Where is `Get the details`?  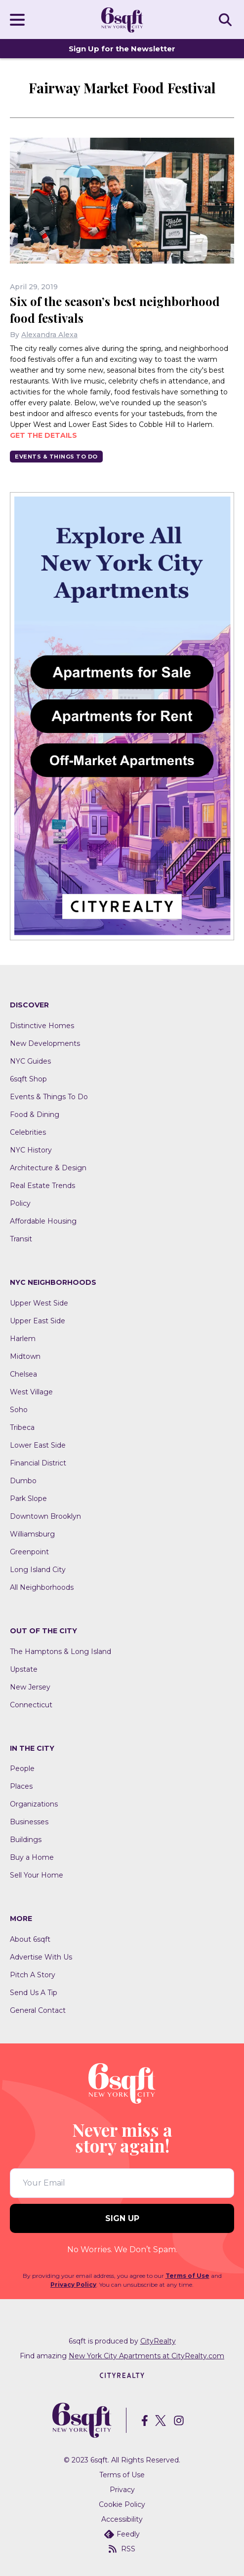 Get the details is located at coordinates (43, 435).